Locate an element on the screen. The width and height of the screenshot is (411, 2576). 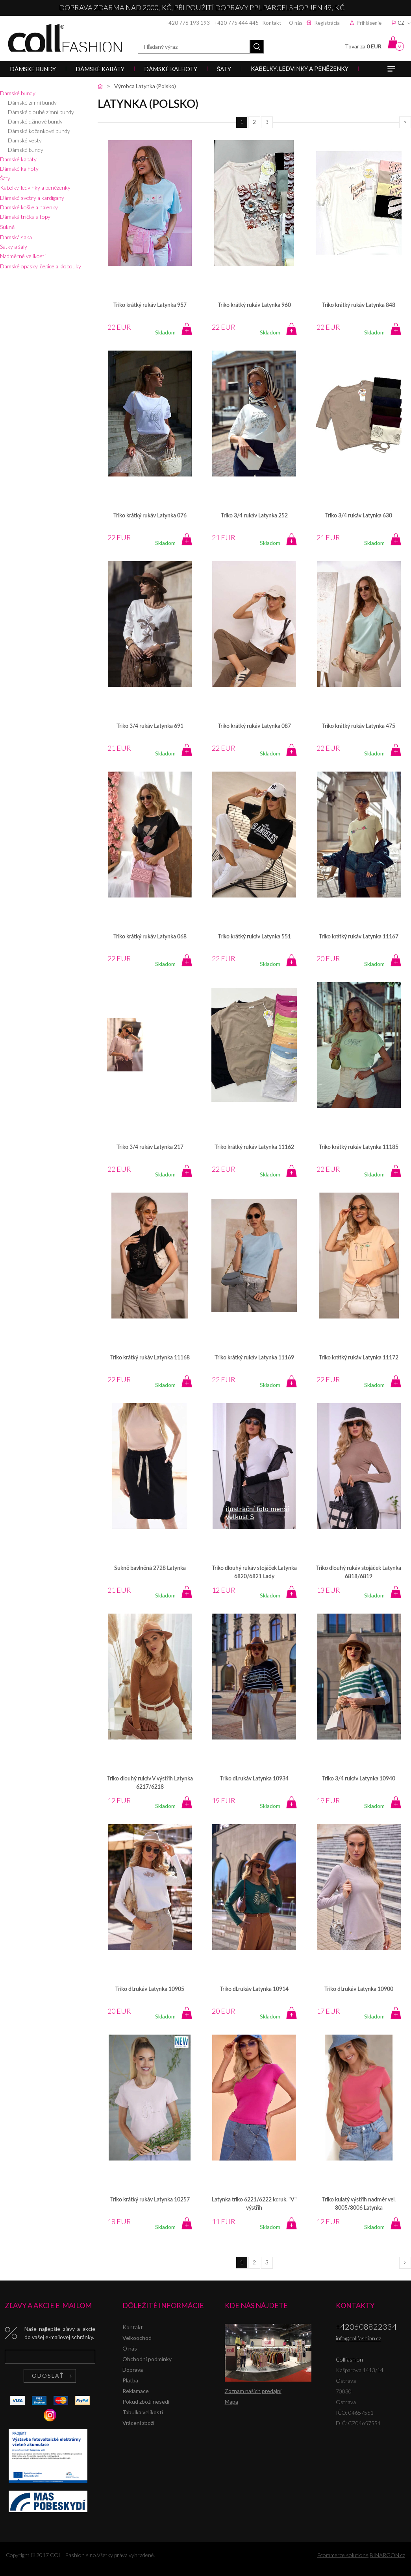
Triko dlouhý rukáv stojáček Latynka 6818/6819 is located at coordinates (358, 1572).